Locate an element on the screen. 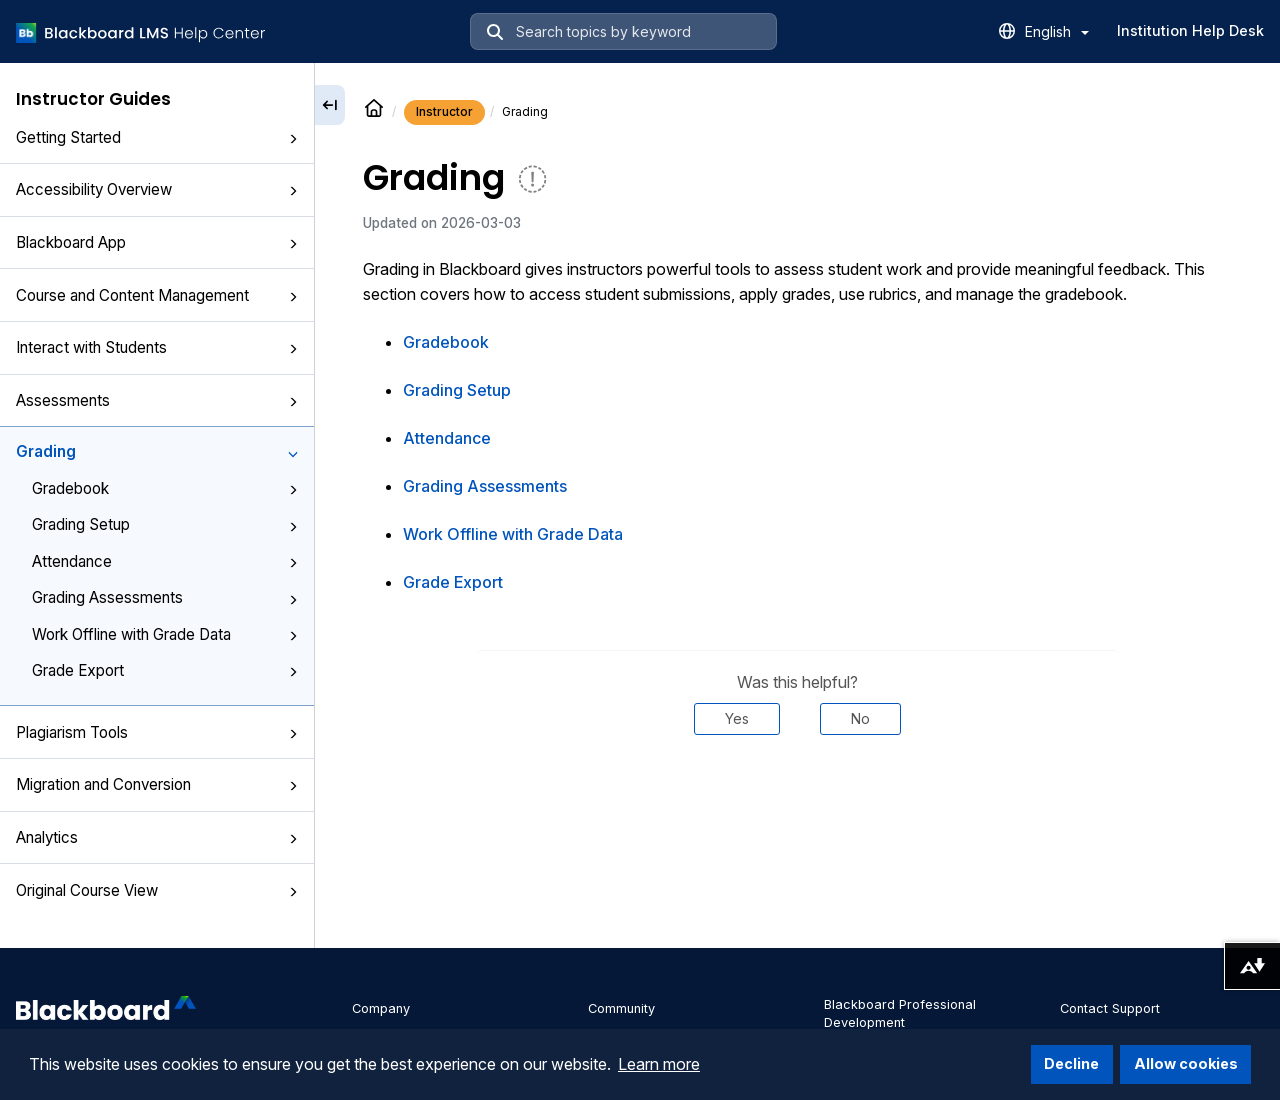 The height and width of the screenshot is (1100, 1280). Company is located at coordinates (381, 1008).